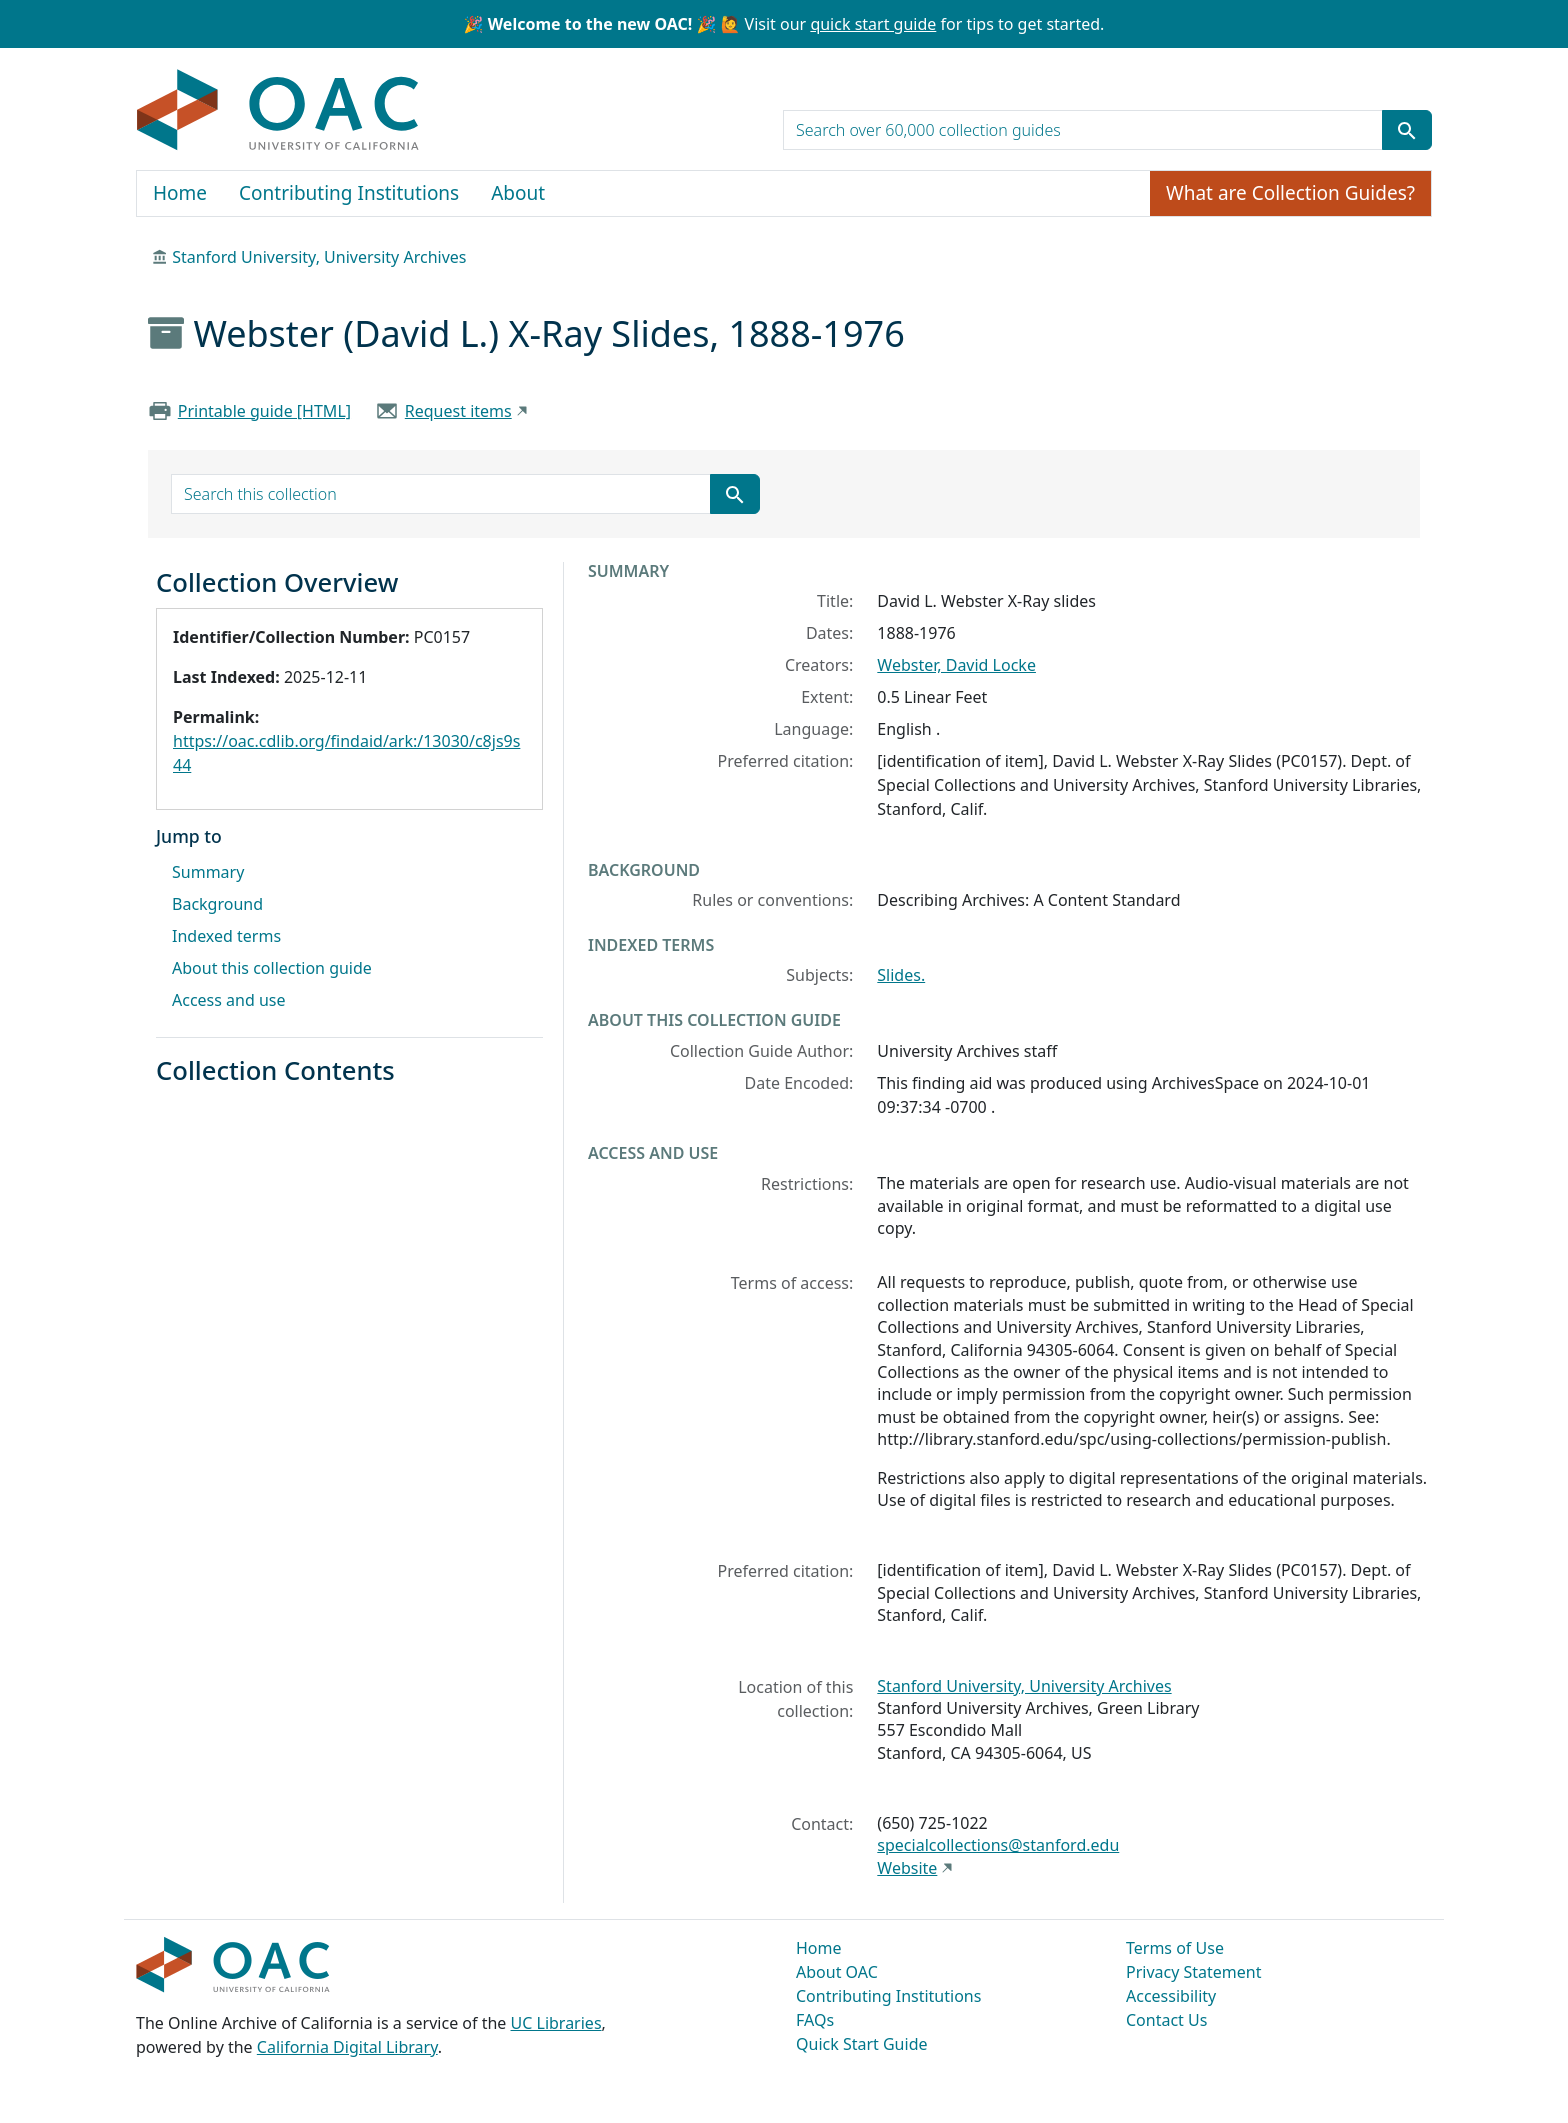 The image size is (1568, 2123). Describe the element at coordinates (837, 1972) in the screenshot. I see `About OAC` at that location.